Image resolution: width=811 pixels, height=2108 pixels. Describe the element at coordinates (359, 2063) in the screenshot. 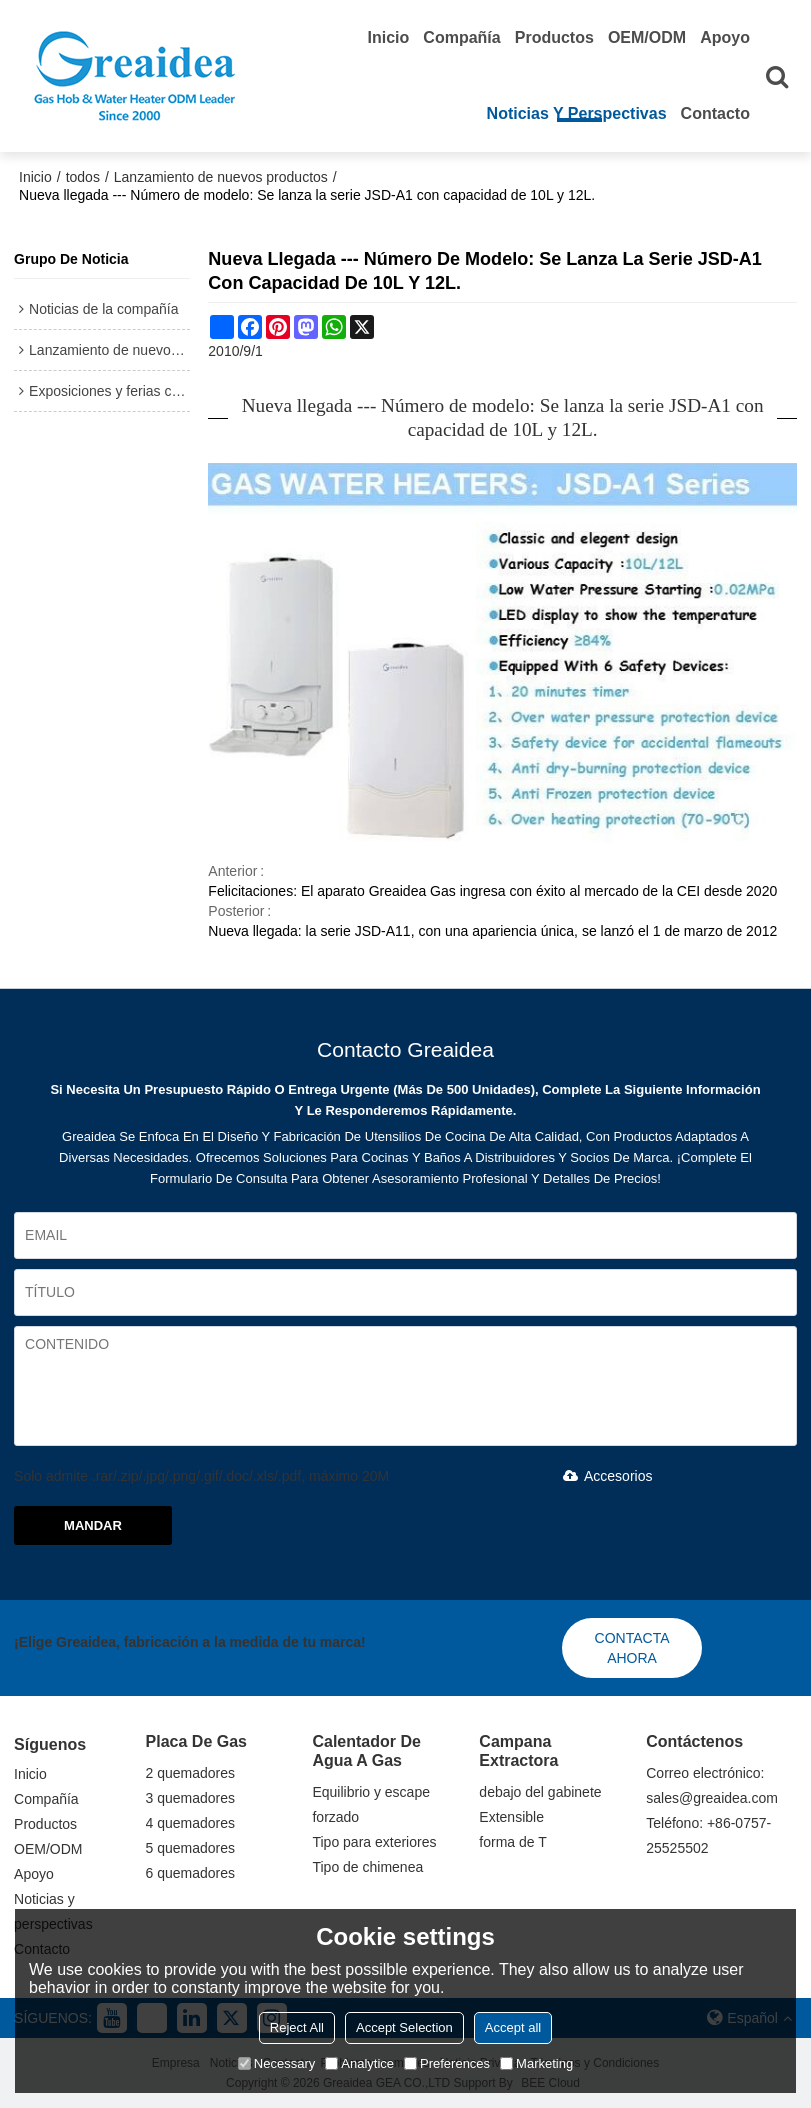

I see `Analytice` at that location.